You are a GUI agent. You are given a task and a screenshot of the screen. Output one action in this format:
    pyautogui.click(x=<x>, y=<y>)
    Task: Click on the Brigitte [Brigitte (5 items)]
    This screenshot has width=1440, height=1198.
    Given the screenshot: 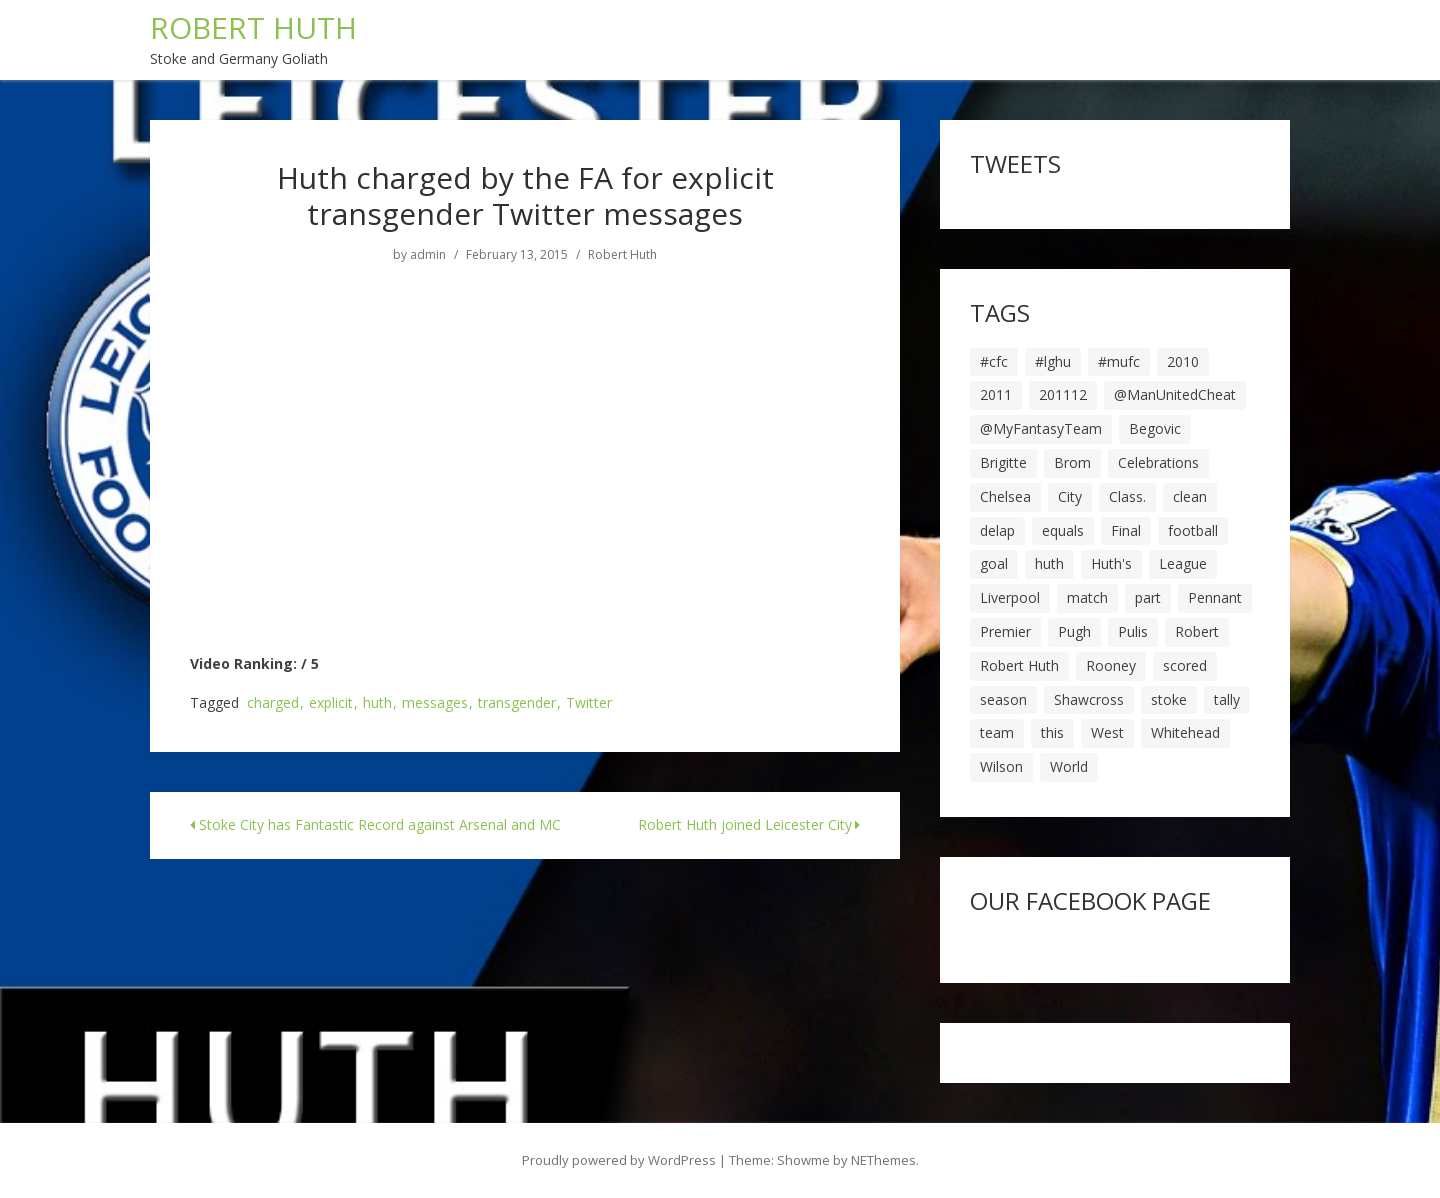 What is the action you would take?
    pyautogui.click(x=1003, y=462)
    